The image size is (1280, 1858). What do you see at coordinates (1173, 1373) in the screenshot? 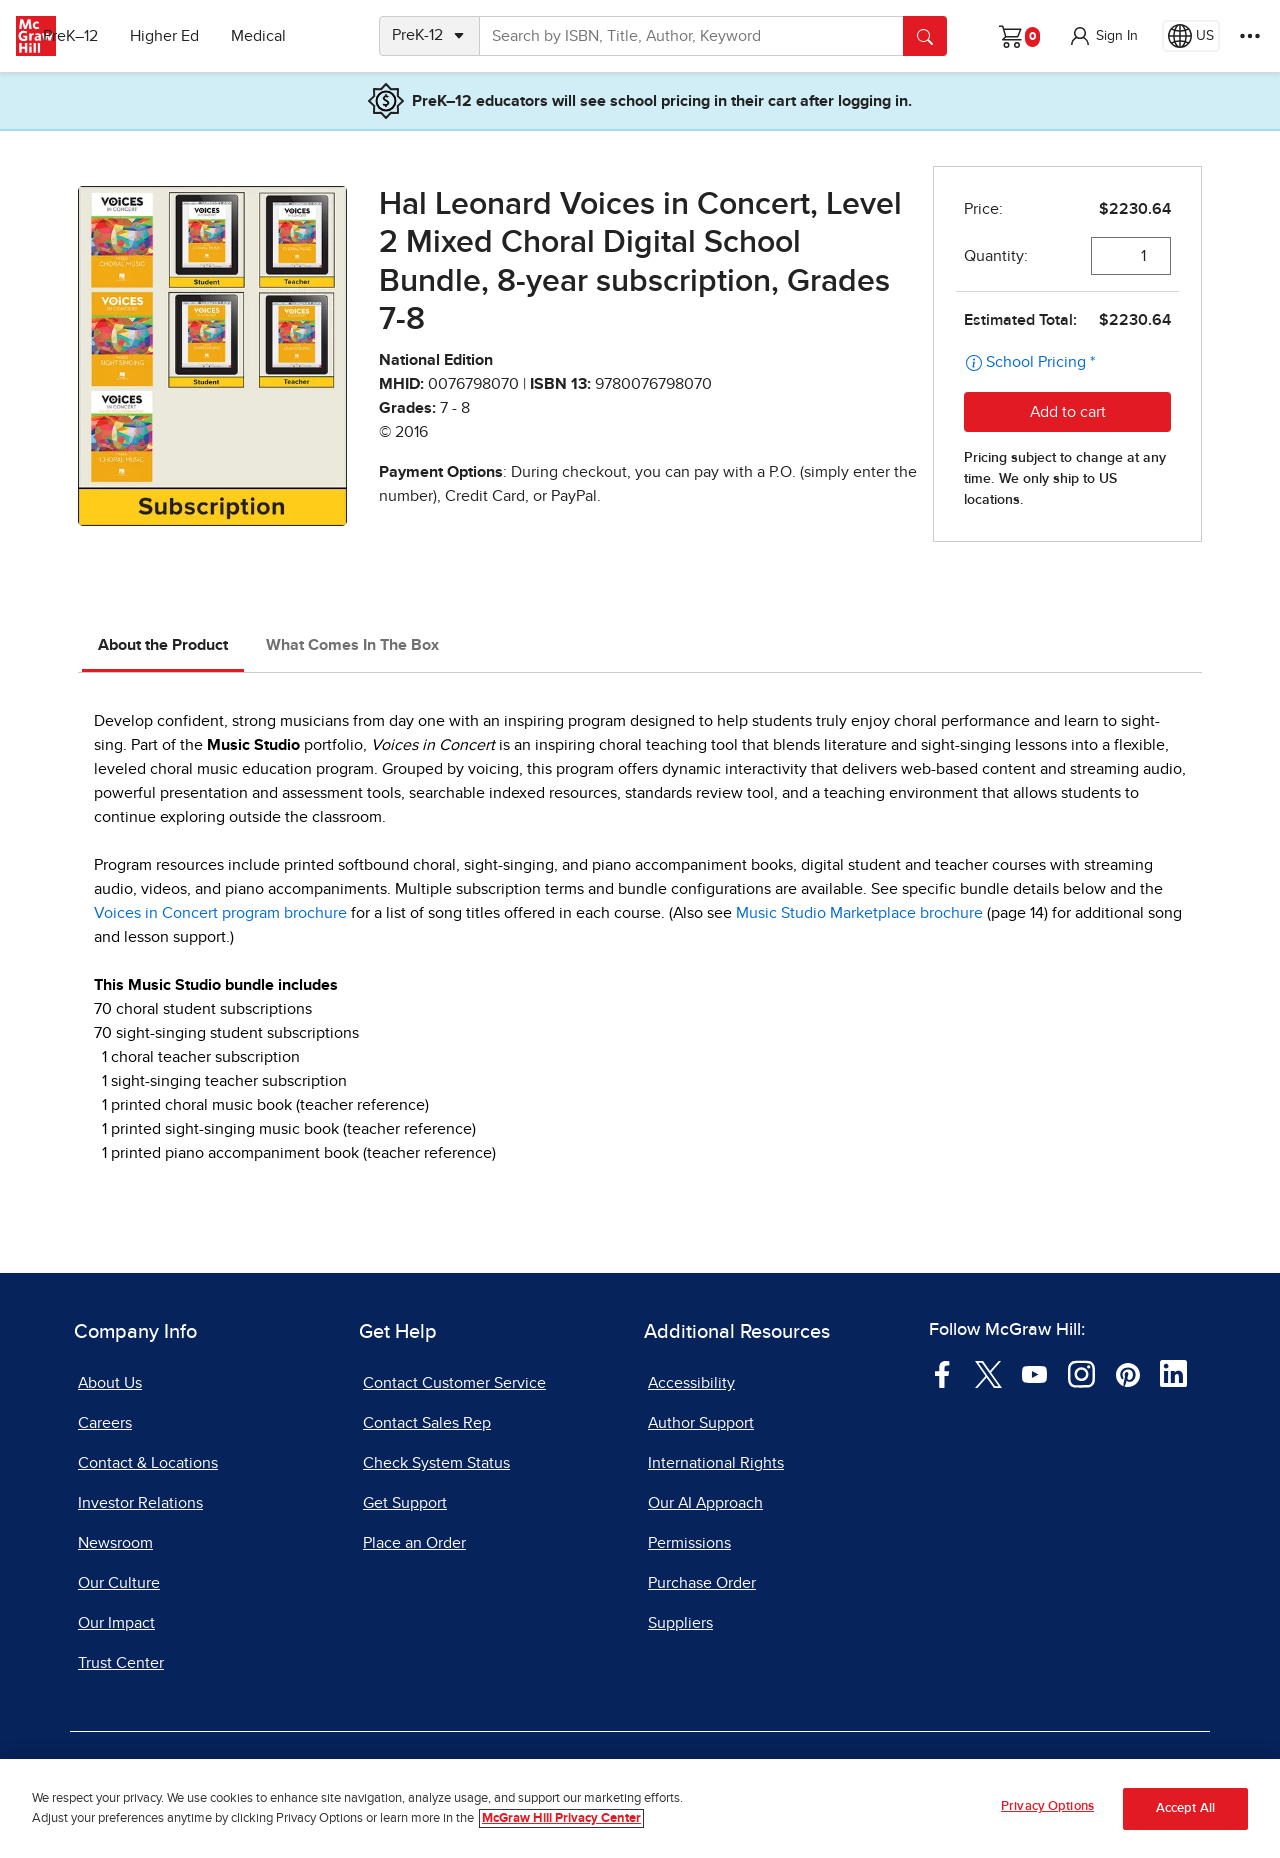
I see `[Visit McGraw Hill LinkedIn page]` at bounding box center [1173, 1373].